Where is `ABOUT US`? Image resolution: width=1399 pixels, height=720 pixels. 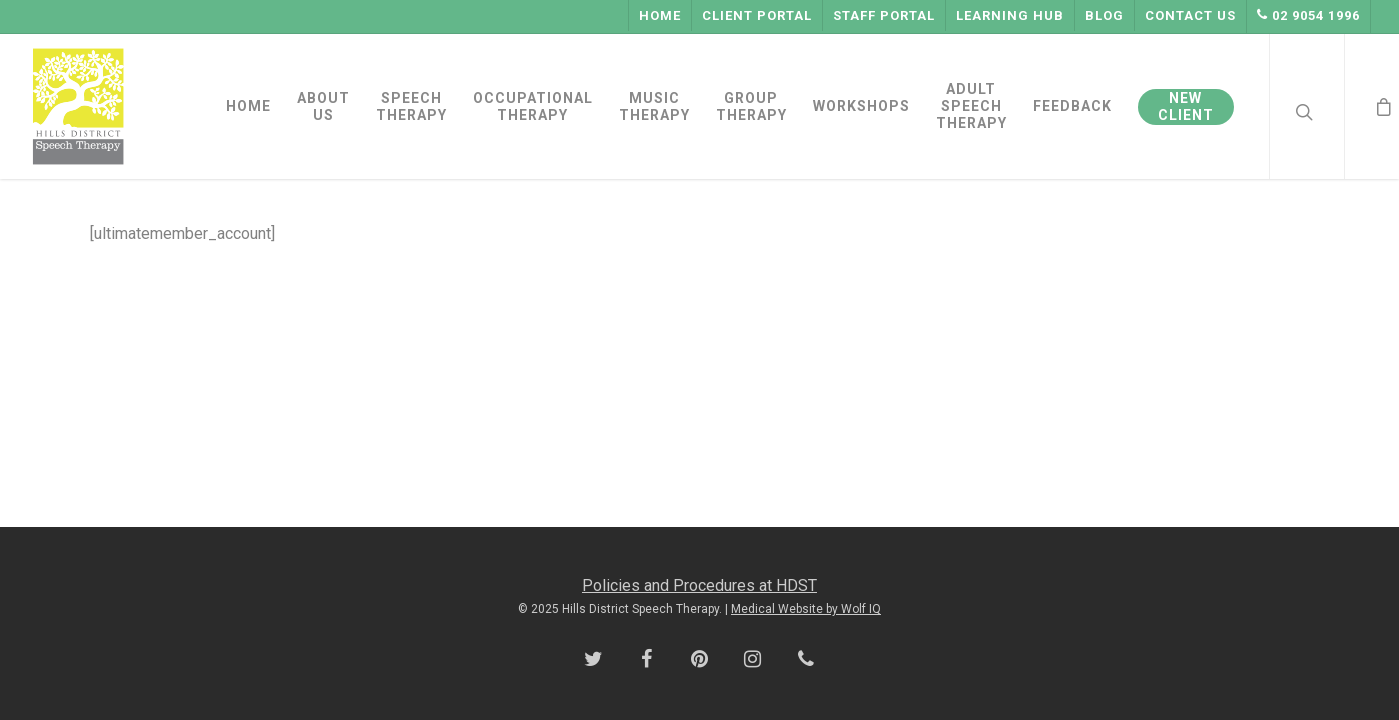 ABOUT US is located at coordinates (323, 106).